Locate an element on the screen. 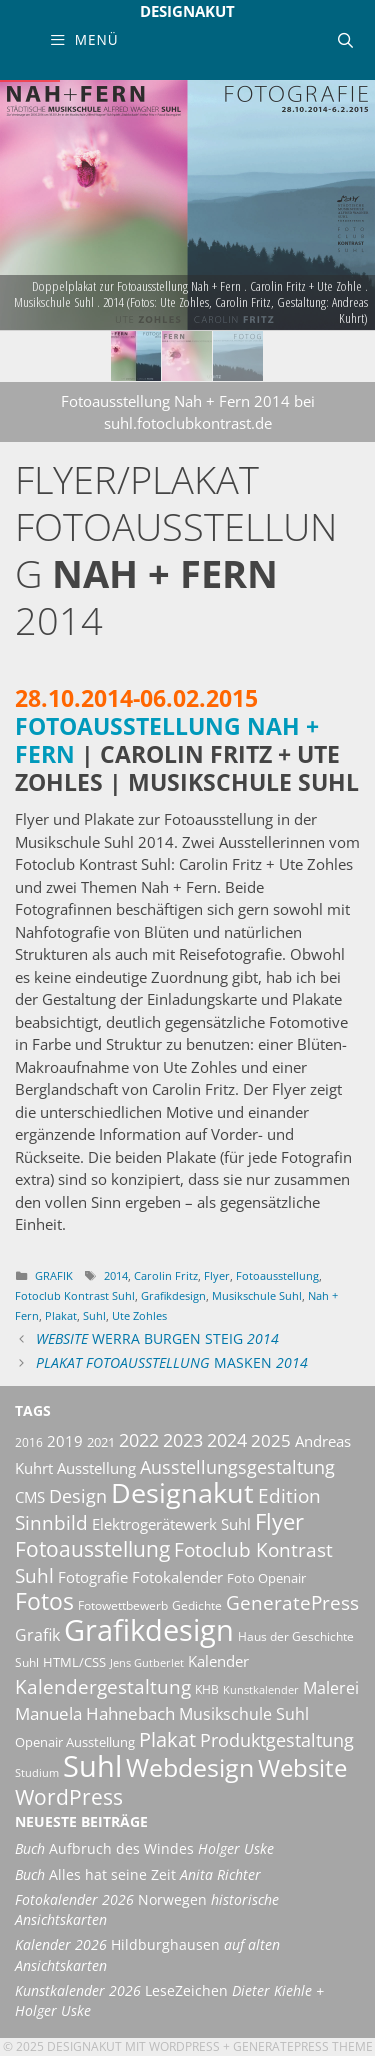  Fotoausstellung Nah + Fern is located at coordinates (167, 740).